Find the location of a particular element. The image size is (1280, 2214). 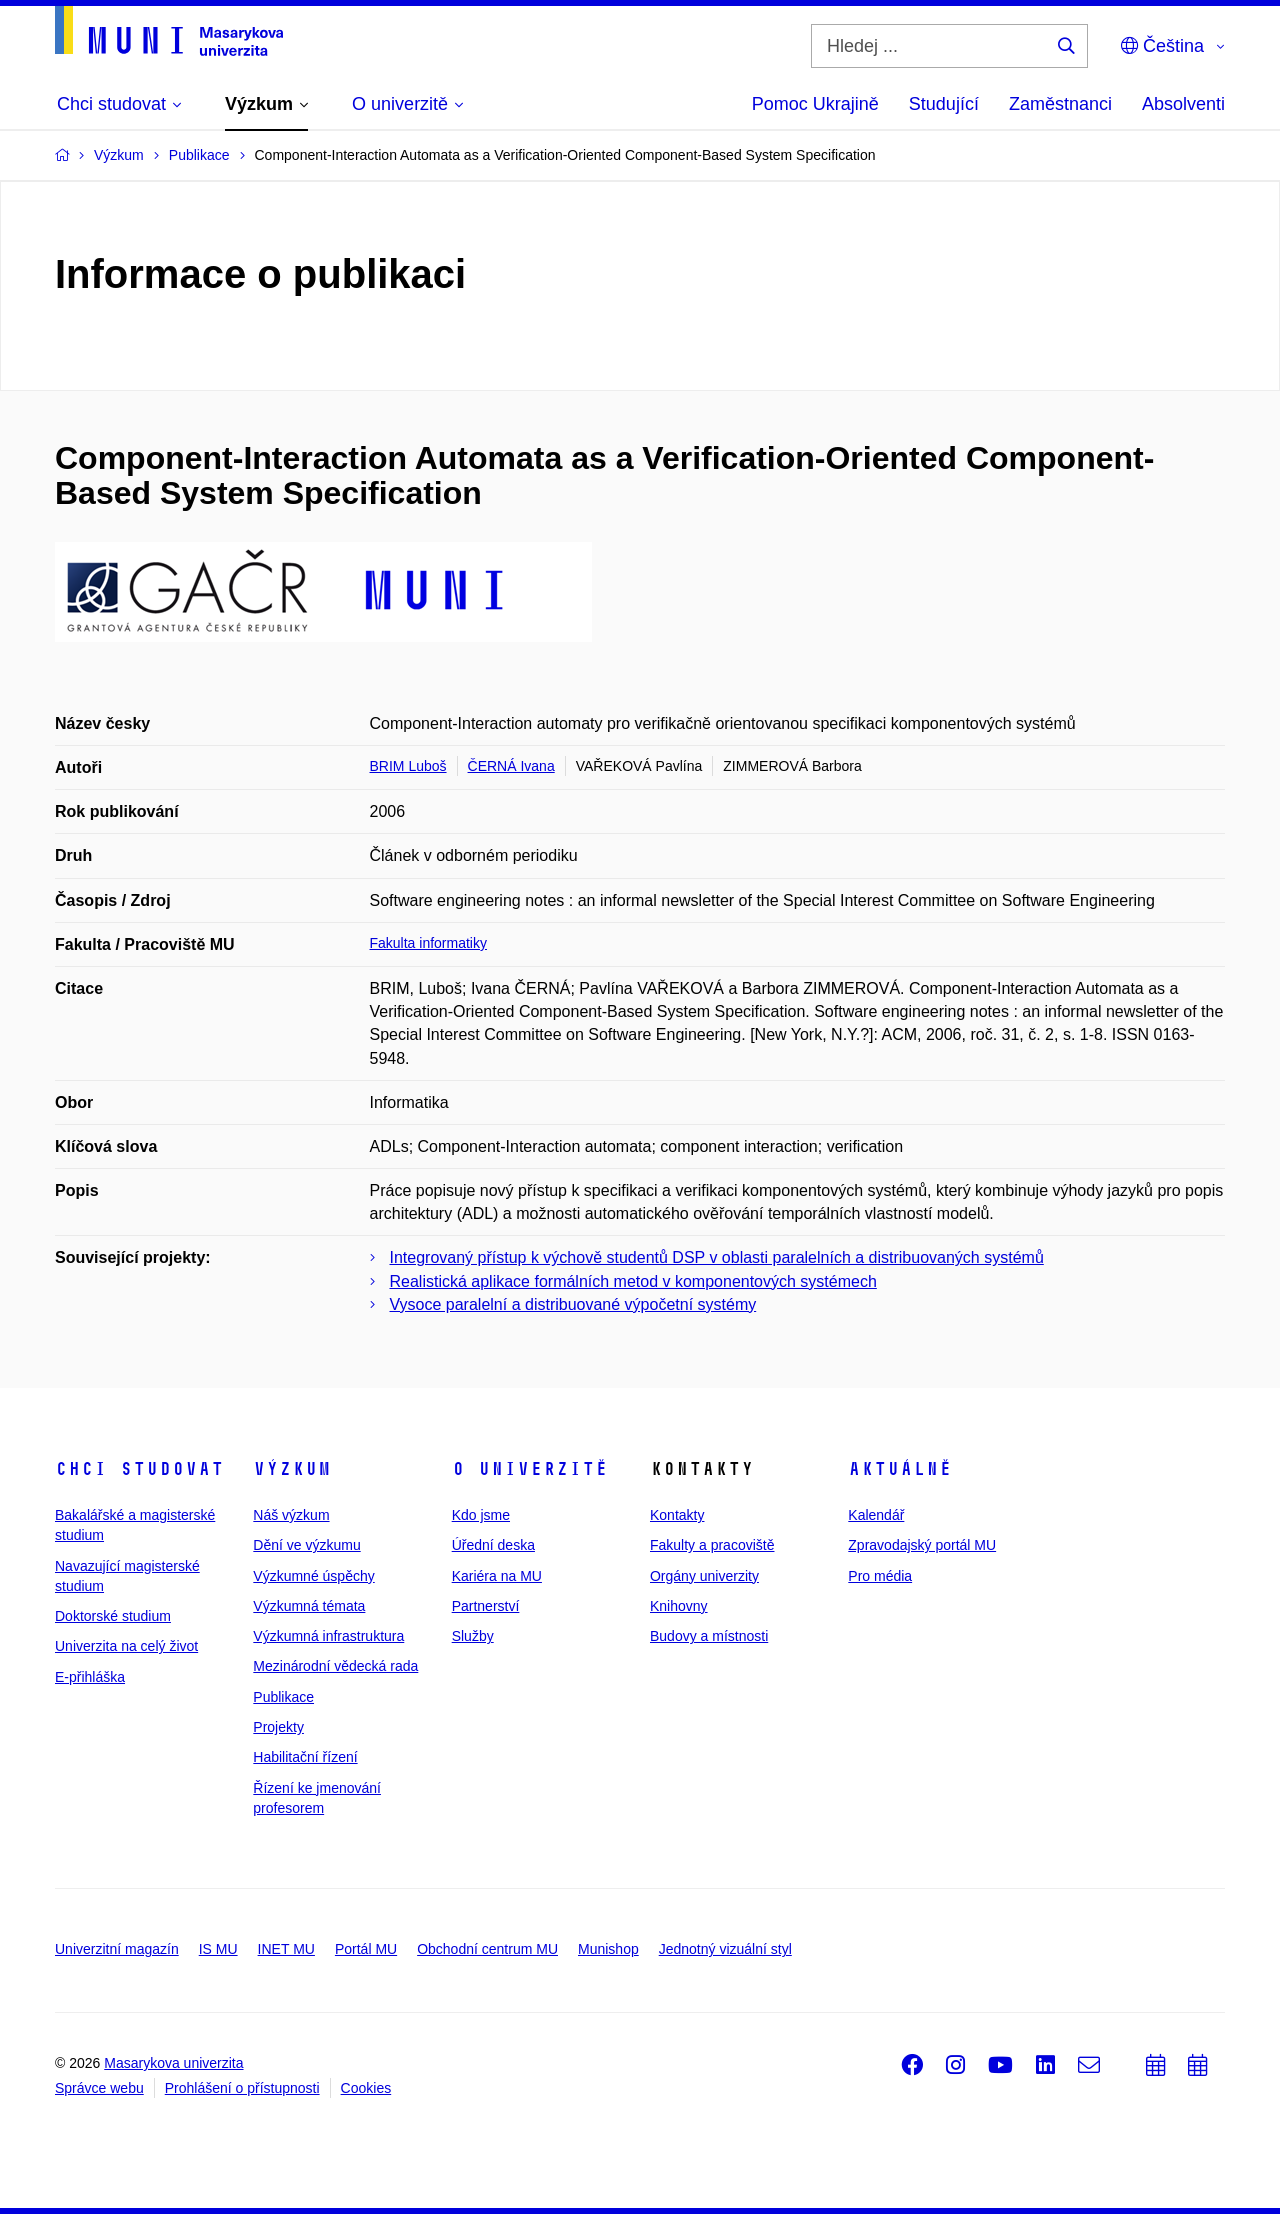

Vysoce paralelní a distribuované výpočetní systémy is located at coordinates (573, 1304).